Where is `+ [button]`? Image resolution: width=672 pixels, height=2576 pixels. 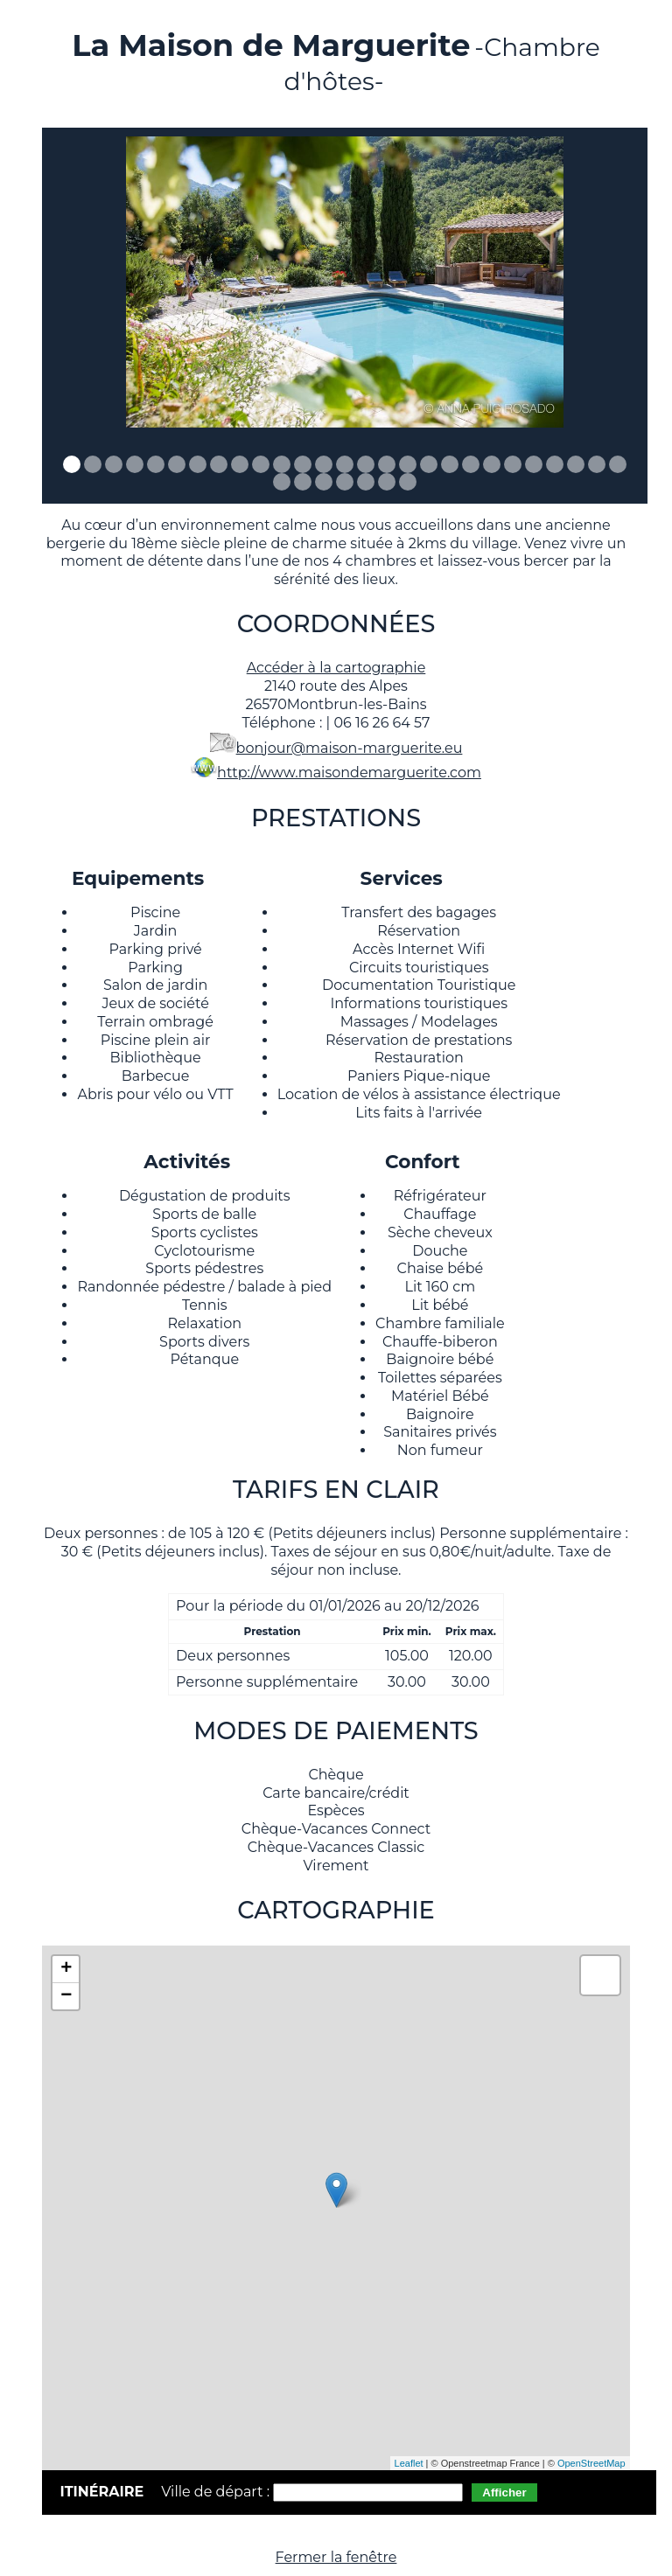 + [button] is located at coordinates (66, 1969).